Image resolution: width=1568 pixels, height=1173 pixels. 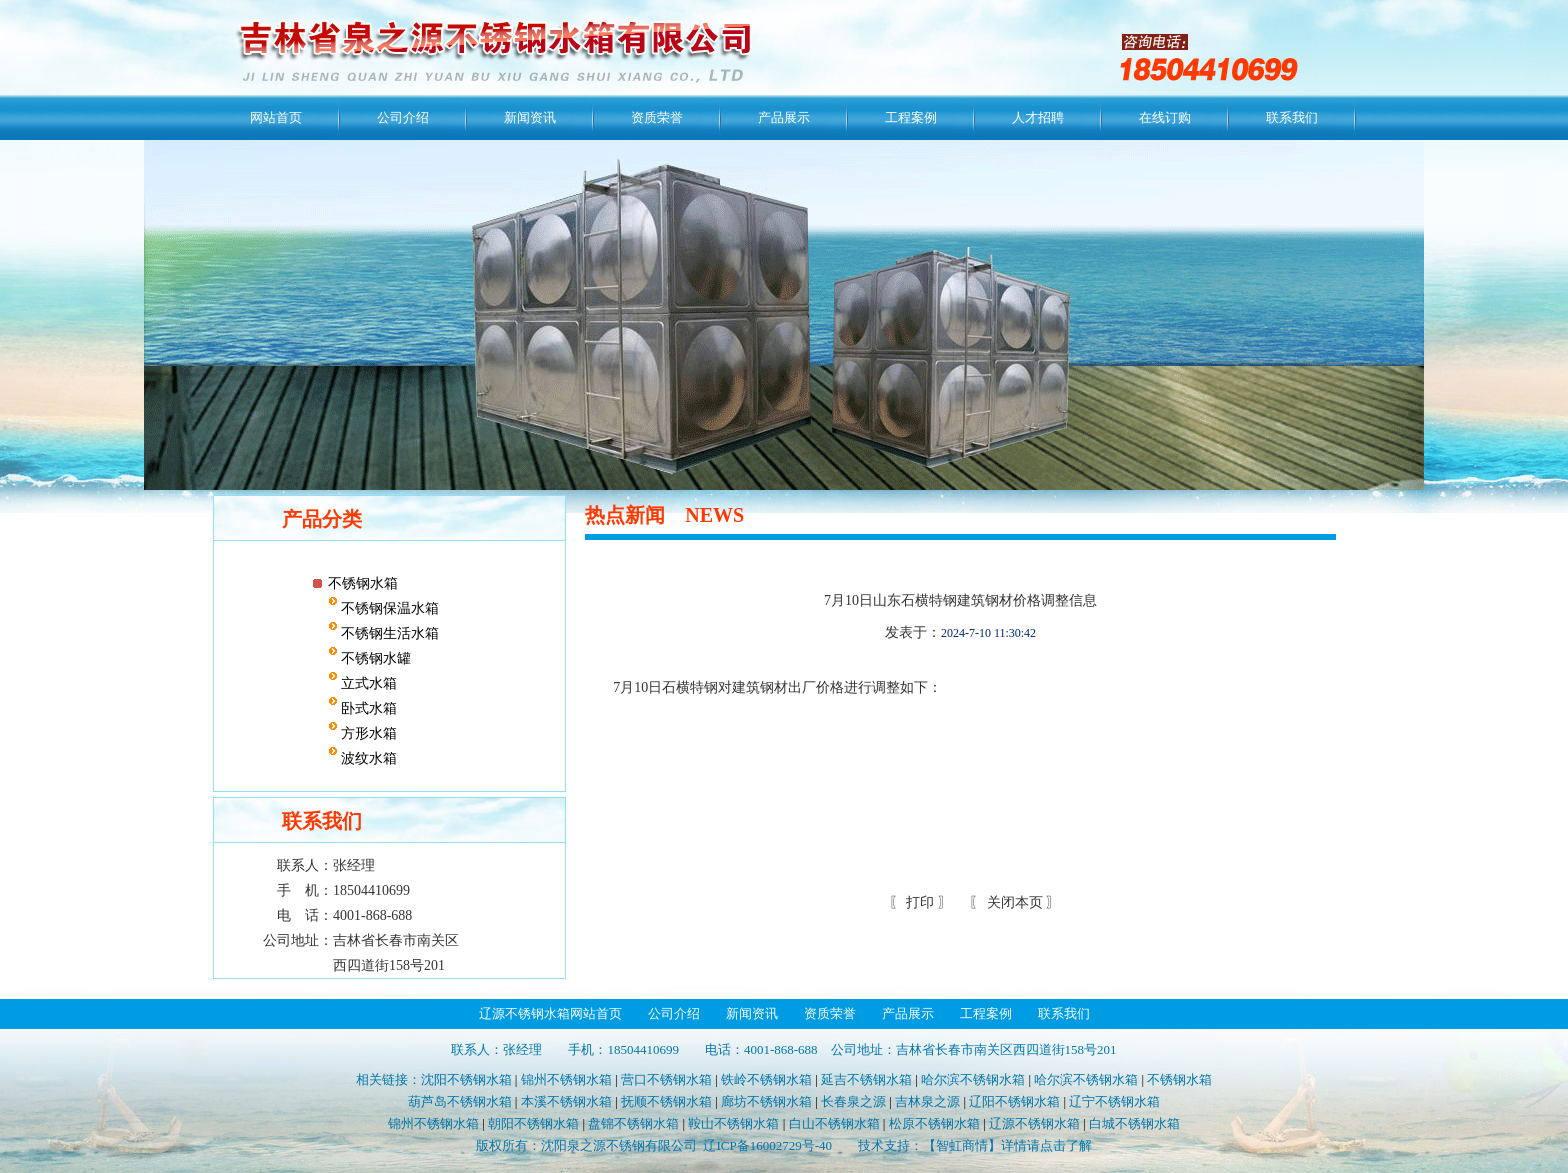 What do you see at coordinates (666, 1101) in the screenshot?
I see `抚顺不锈钢水箱` at bounding box center [666, 1101].